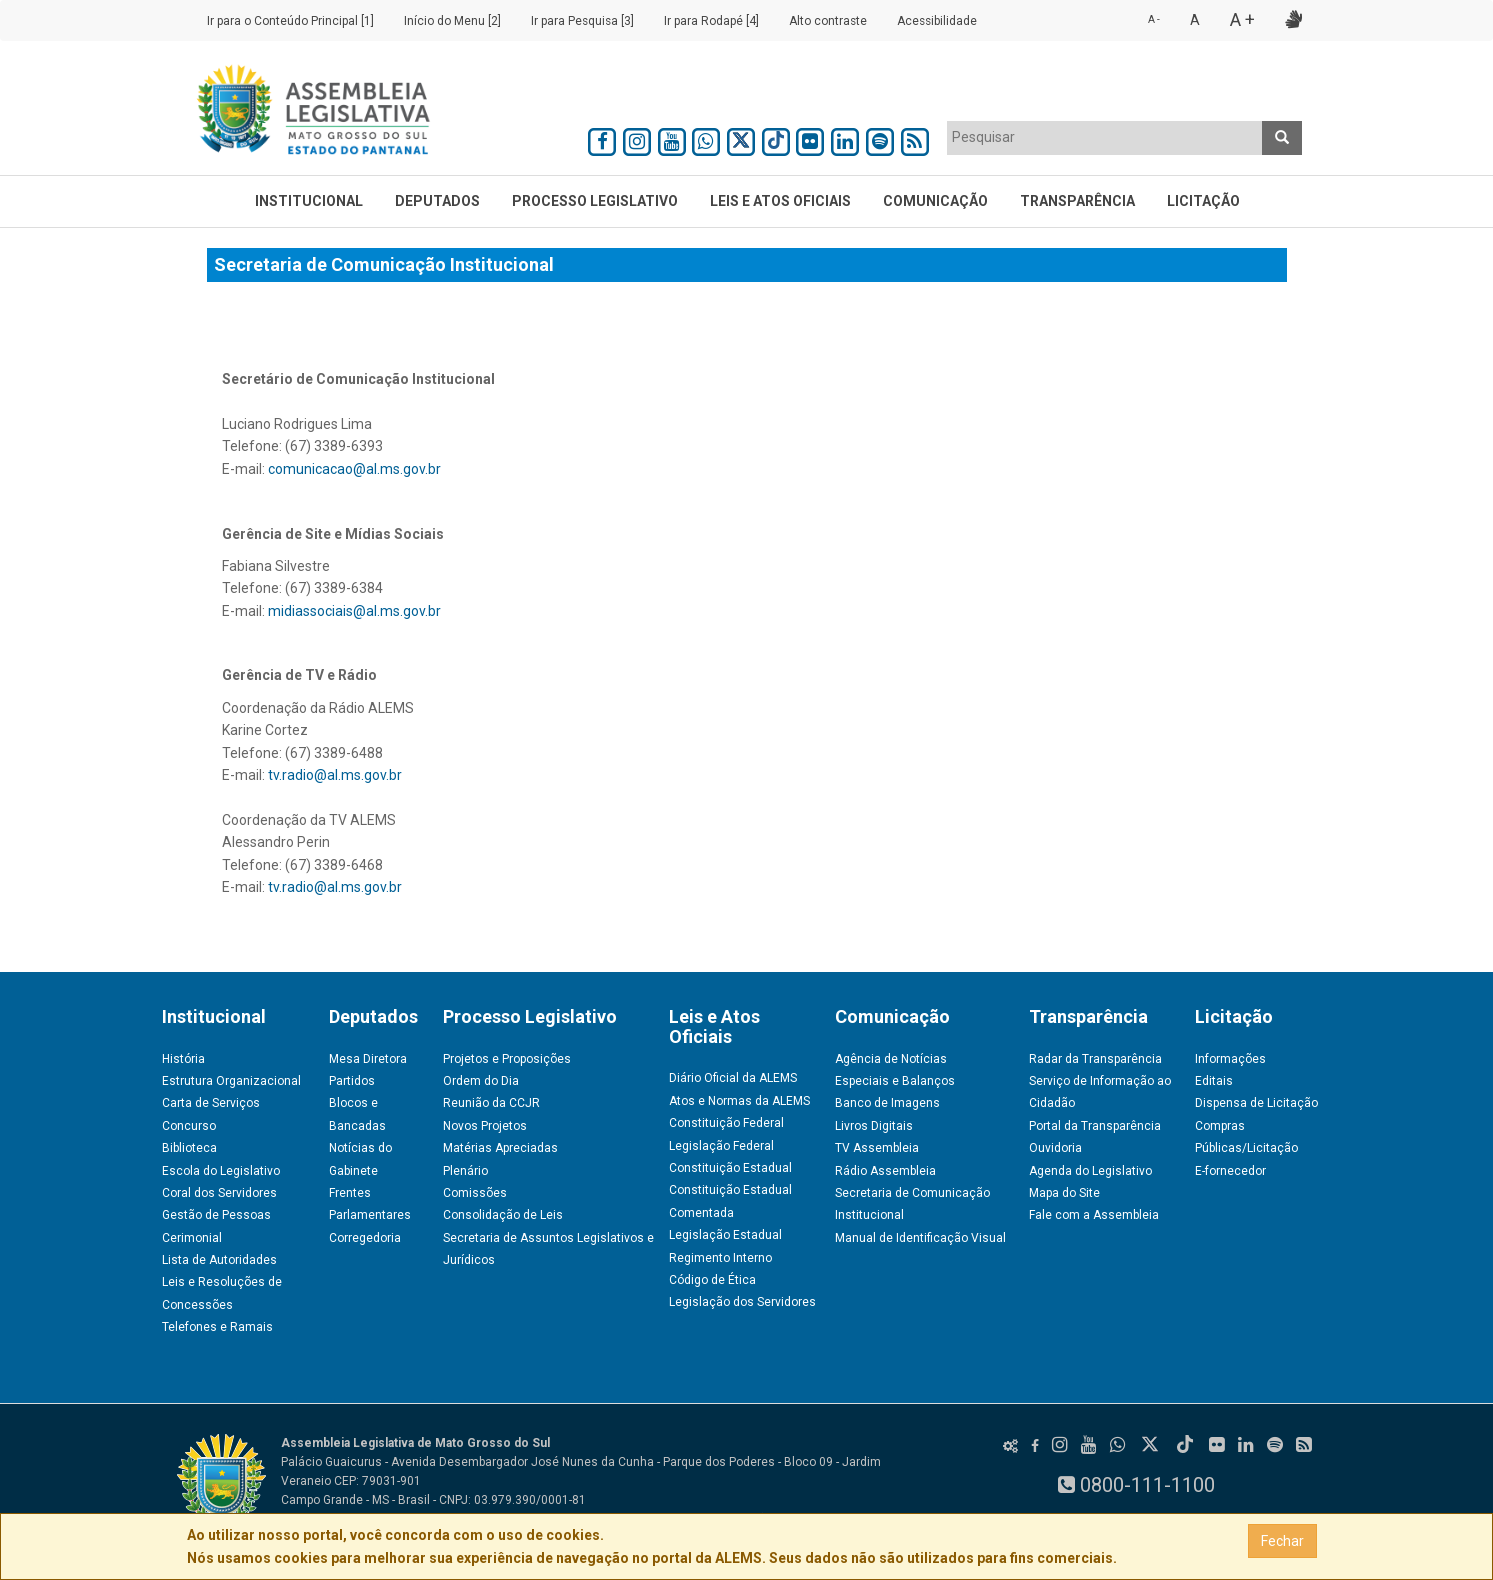  What do you see at coordinates (1095, 1059) in the screenshot?
I see `Radar da Transparência` at bounding box center [1095, 1059].